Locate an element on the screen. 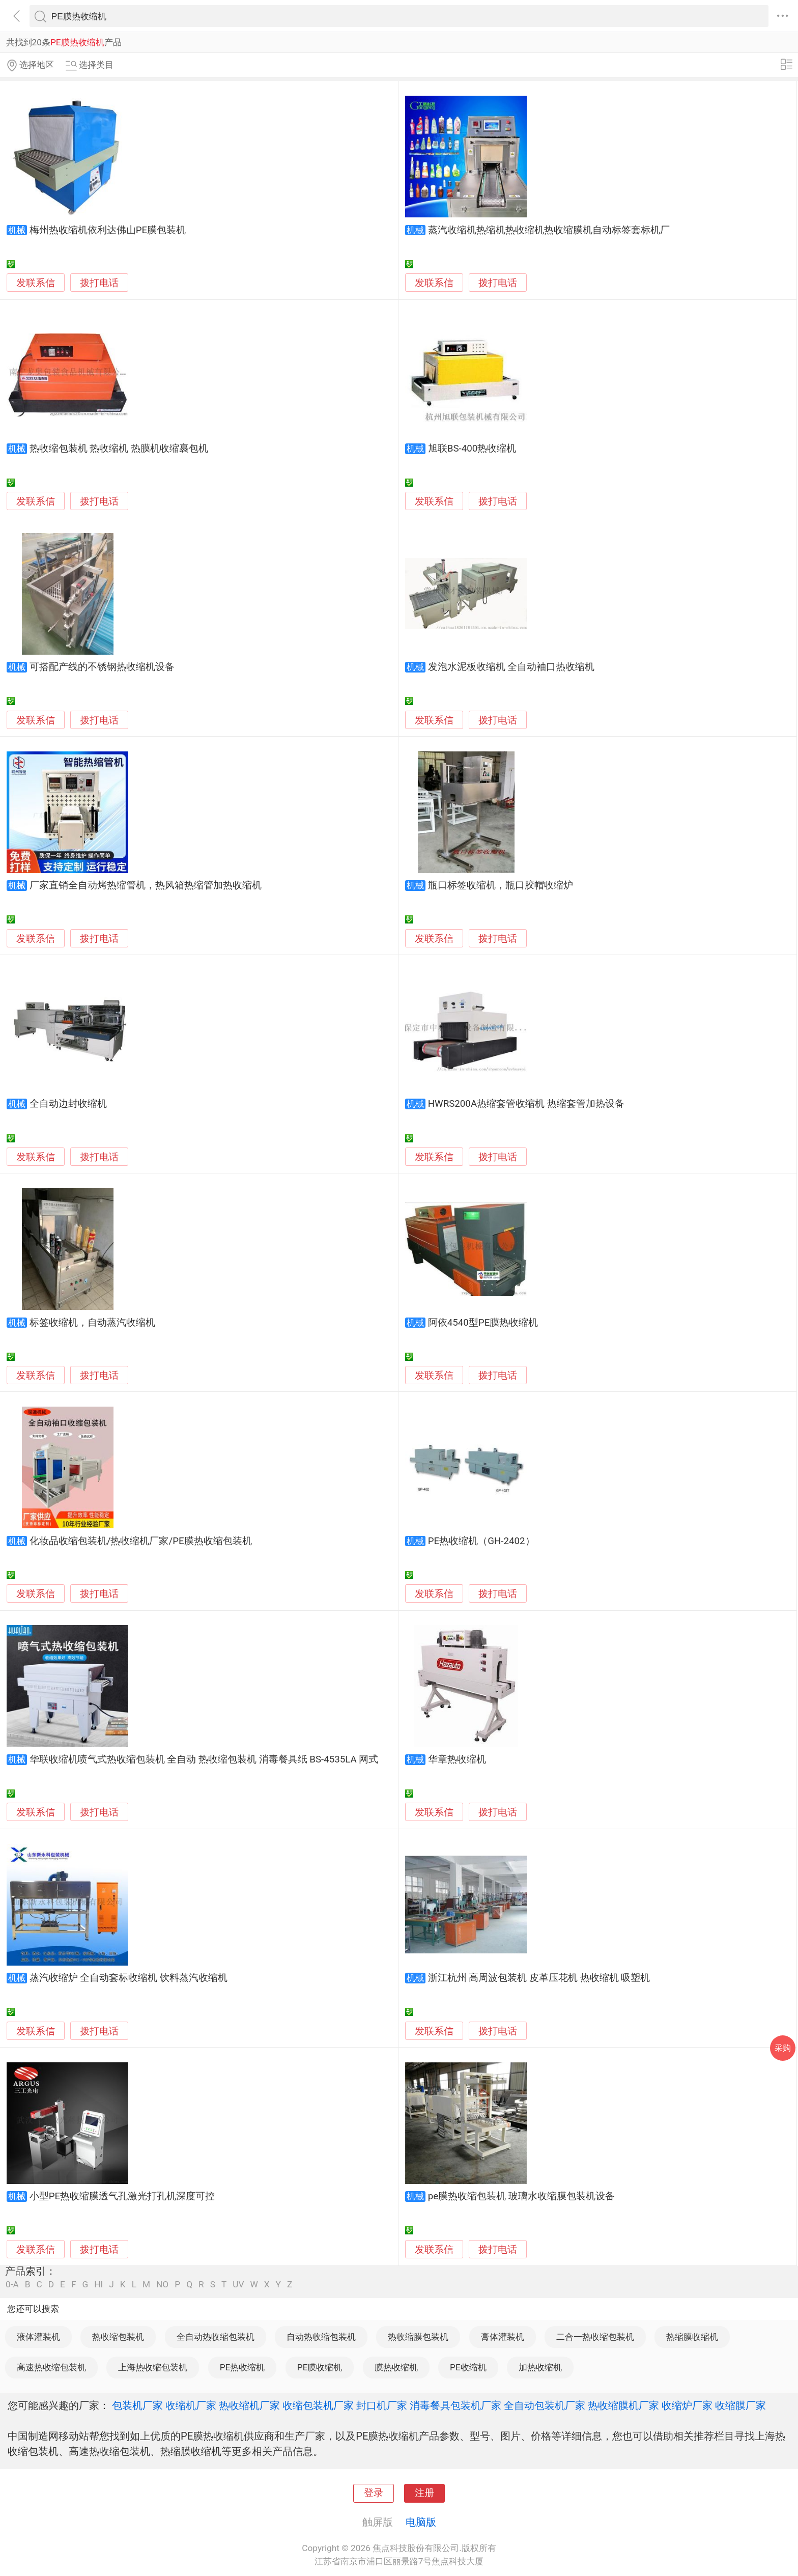 This screenshot has height=2576, width=798. 0-A is located at coordinates (12, 2284).